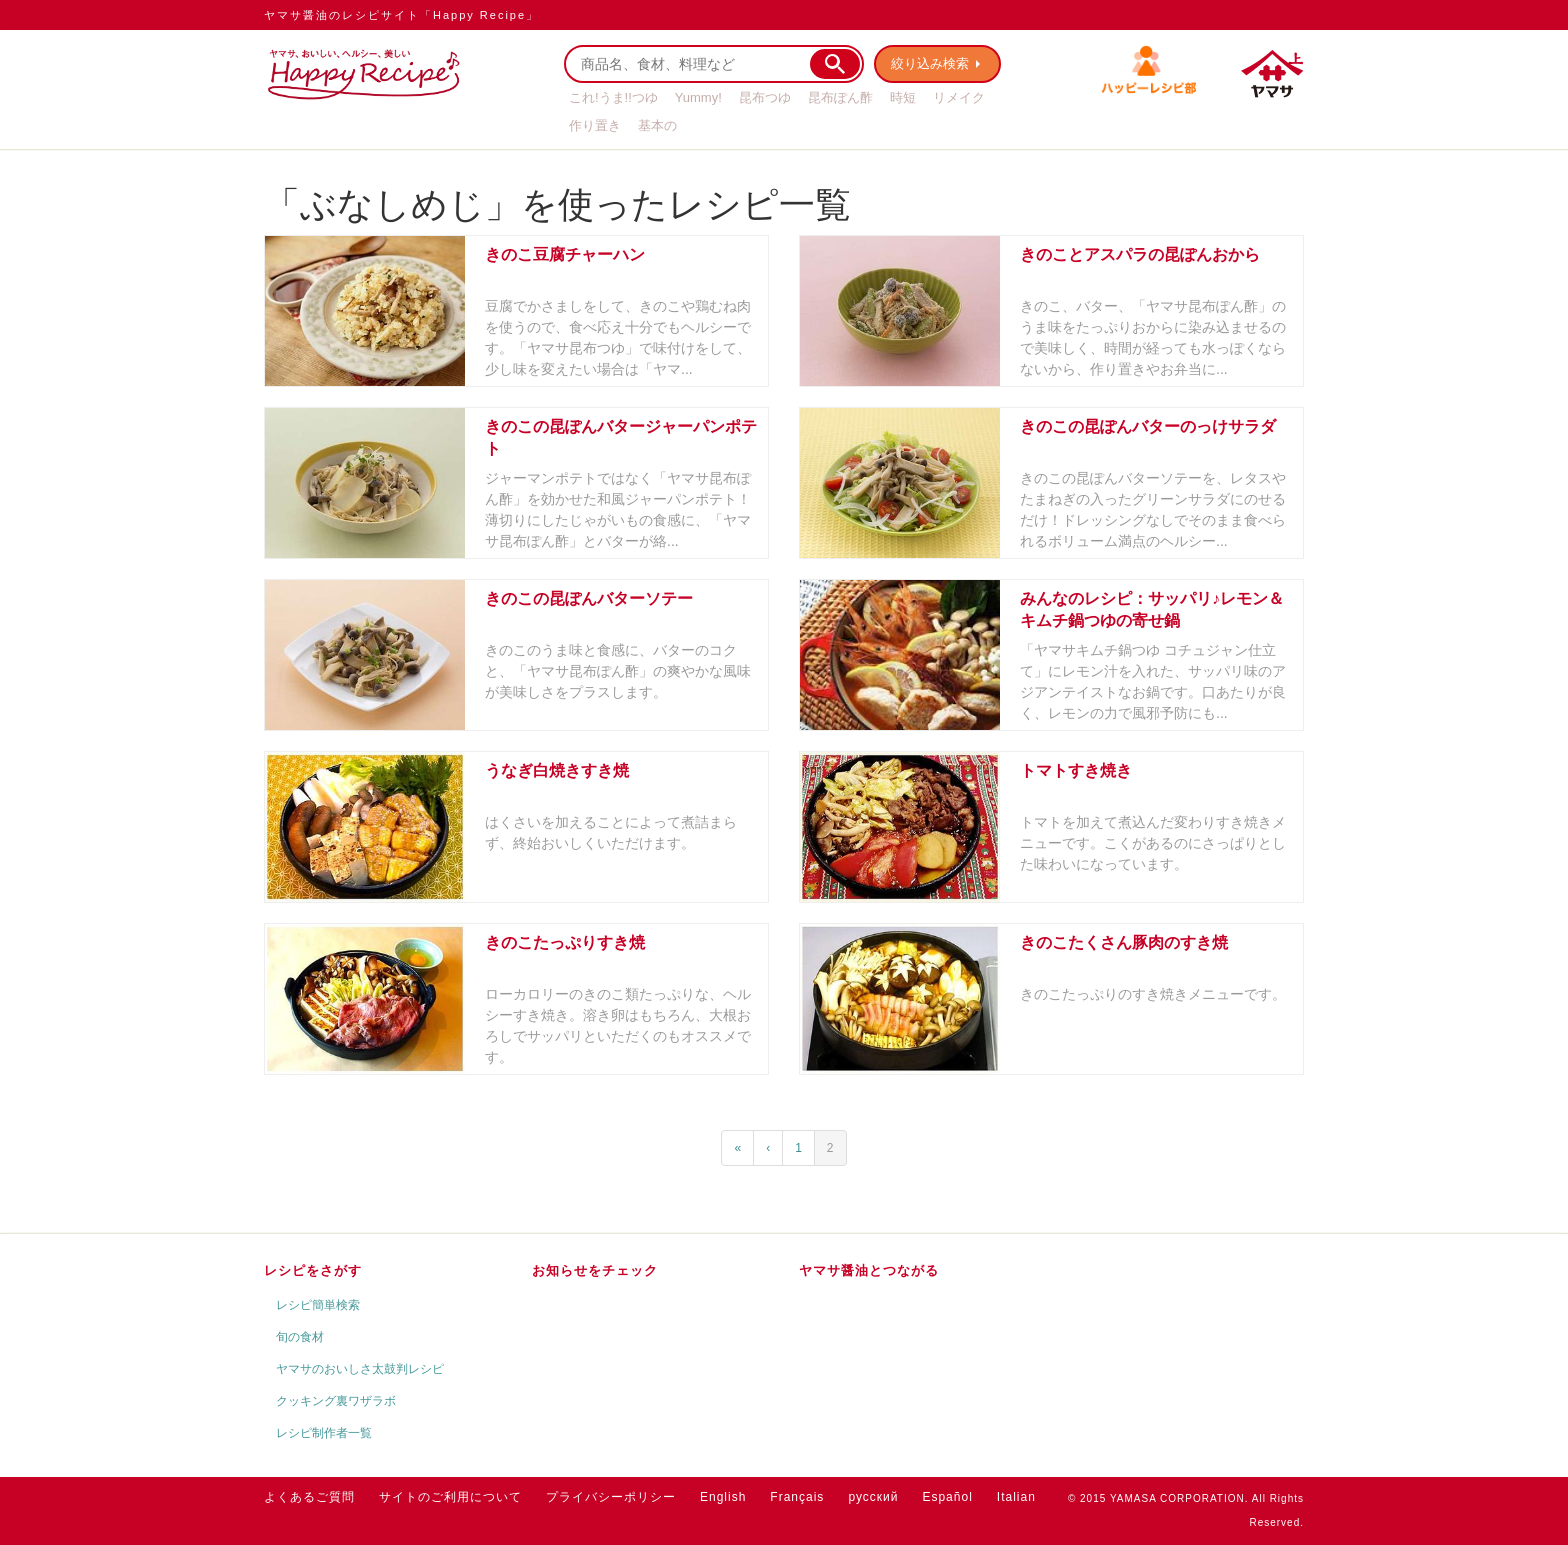  What do you see at coordinates (869, 1270) in the screenshot?
I see `ヤマサ醤油とつながる` at bounding box center [869, 1270].